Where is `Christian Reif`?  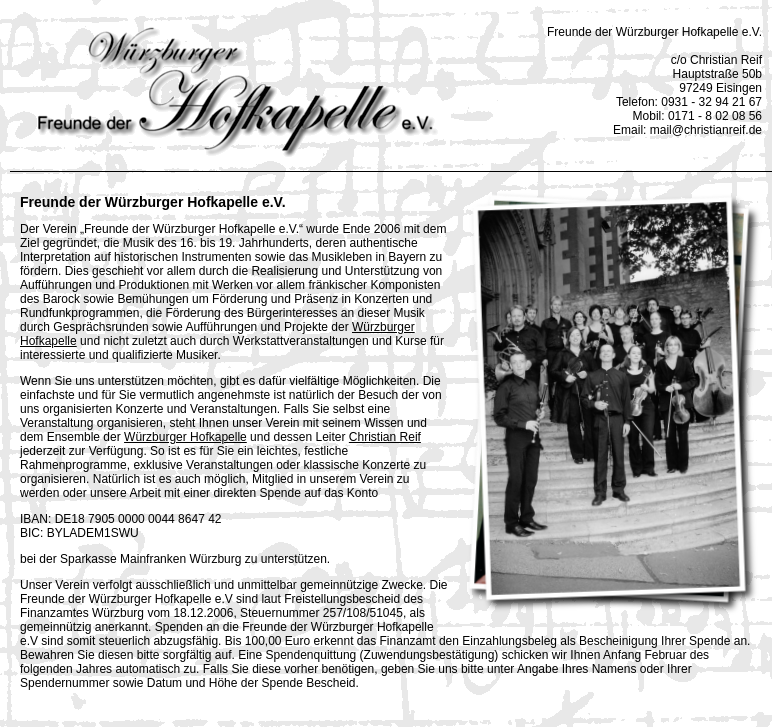
Christian Reif is located at coordinates (385, 437).